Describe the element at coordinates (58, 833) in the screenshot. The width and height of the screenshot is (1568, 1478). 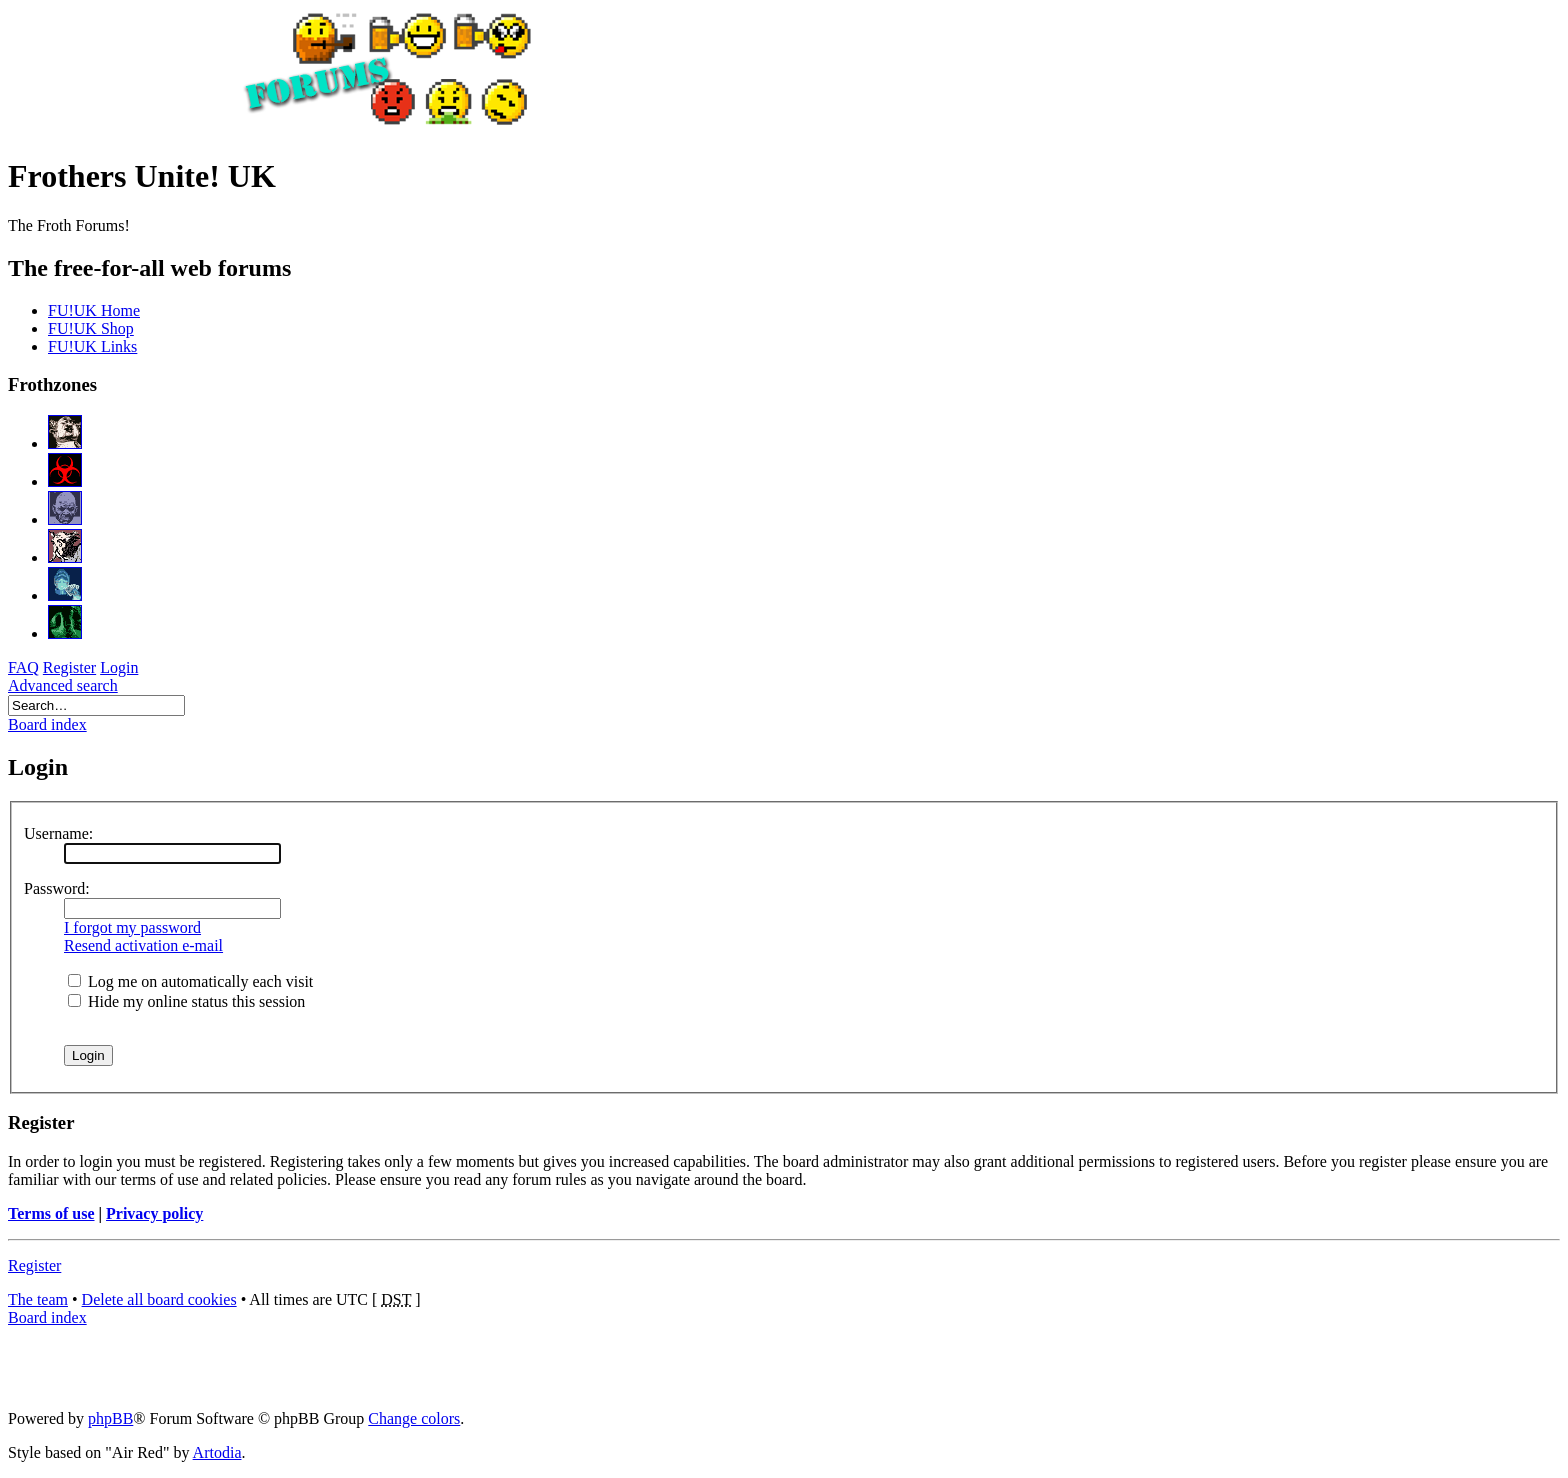
I see `Username:` at that location.